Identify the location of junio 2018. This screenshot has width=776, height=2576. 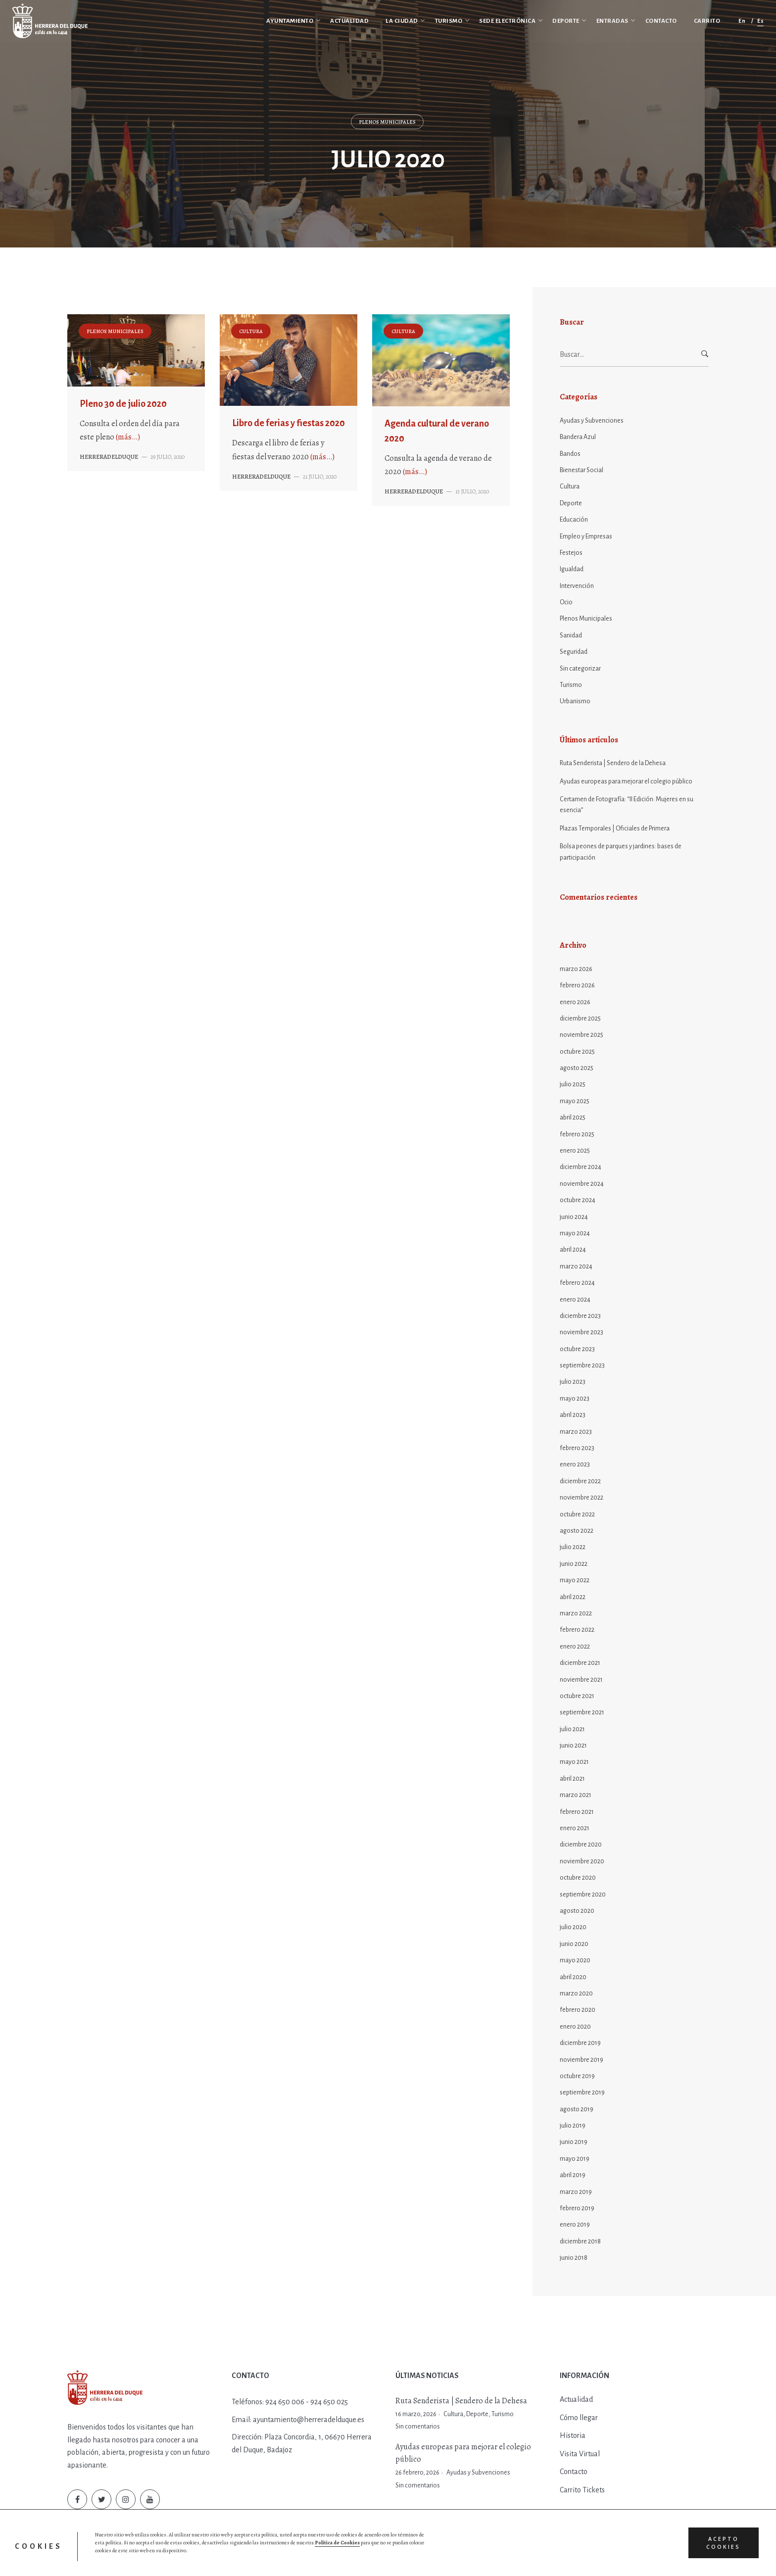
(573, 2257).